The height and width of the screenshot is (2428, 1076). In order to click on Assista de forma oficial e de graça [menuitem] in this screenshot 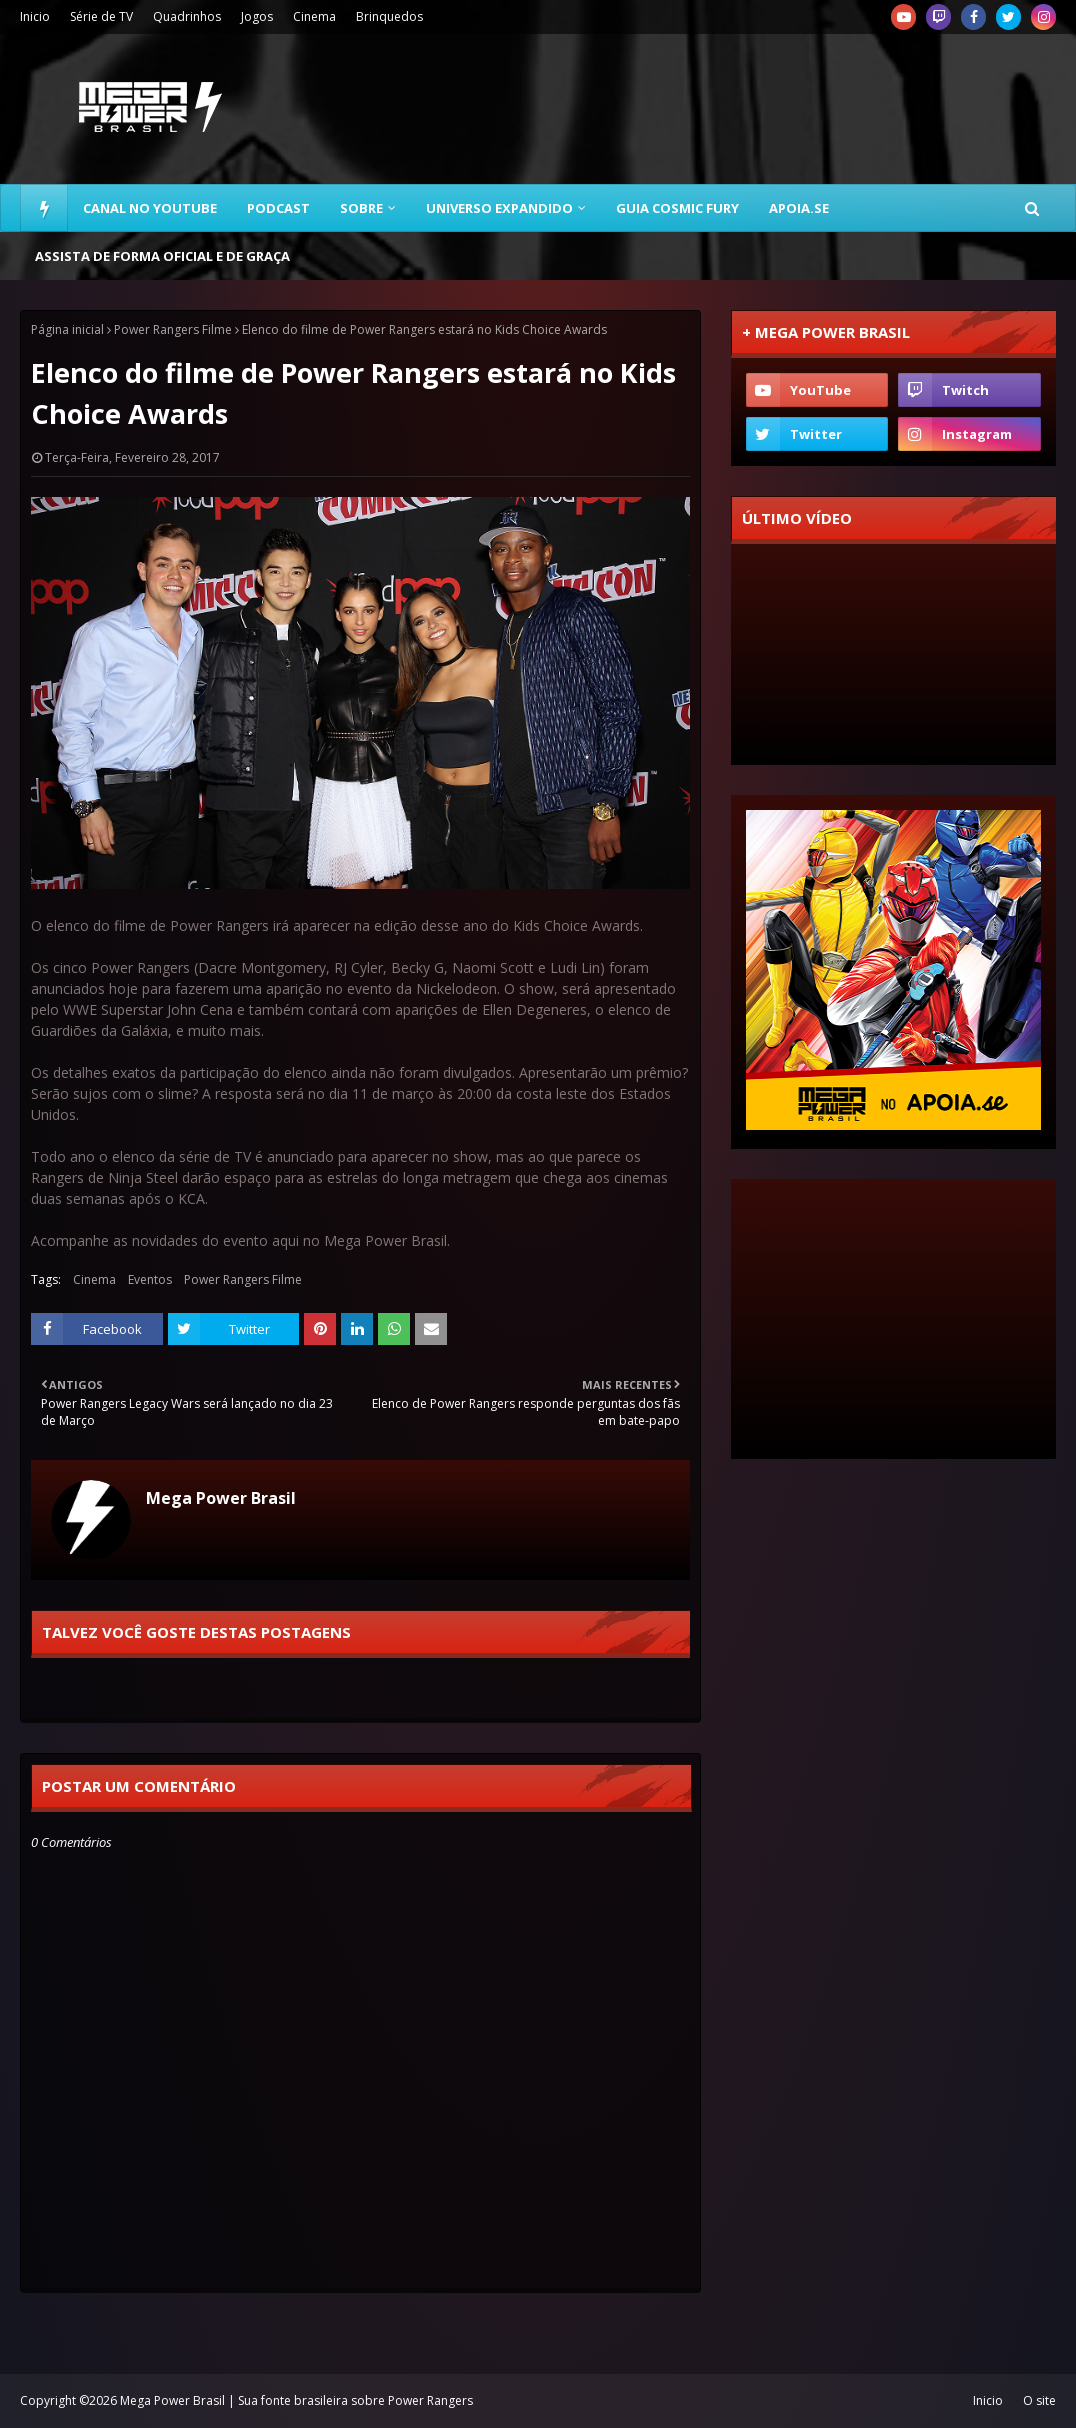, I will do `click(162, 256)`.